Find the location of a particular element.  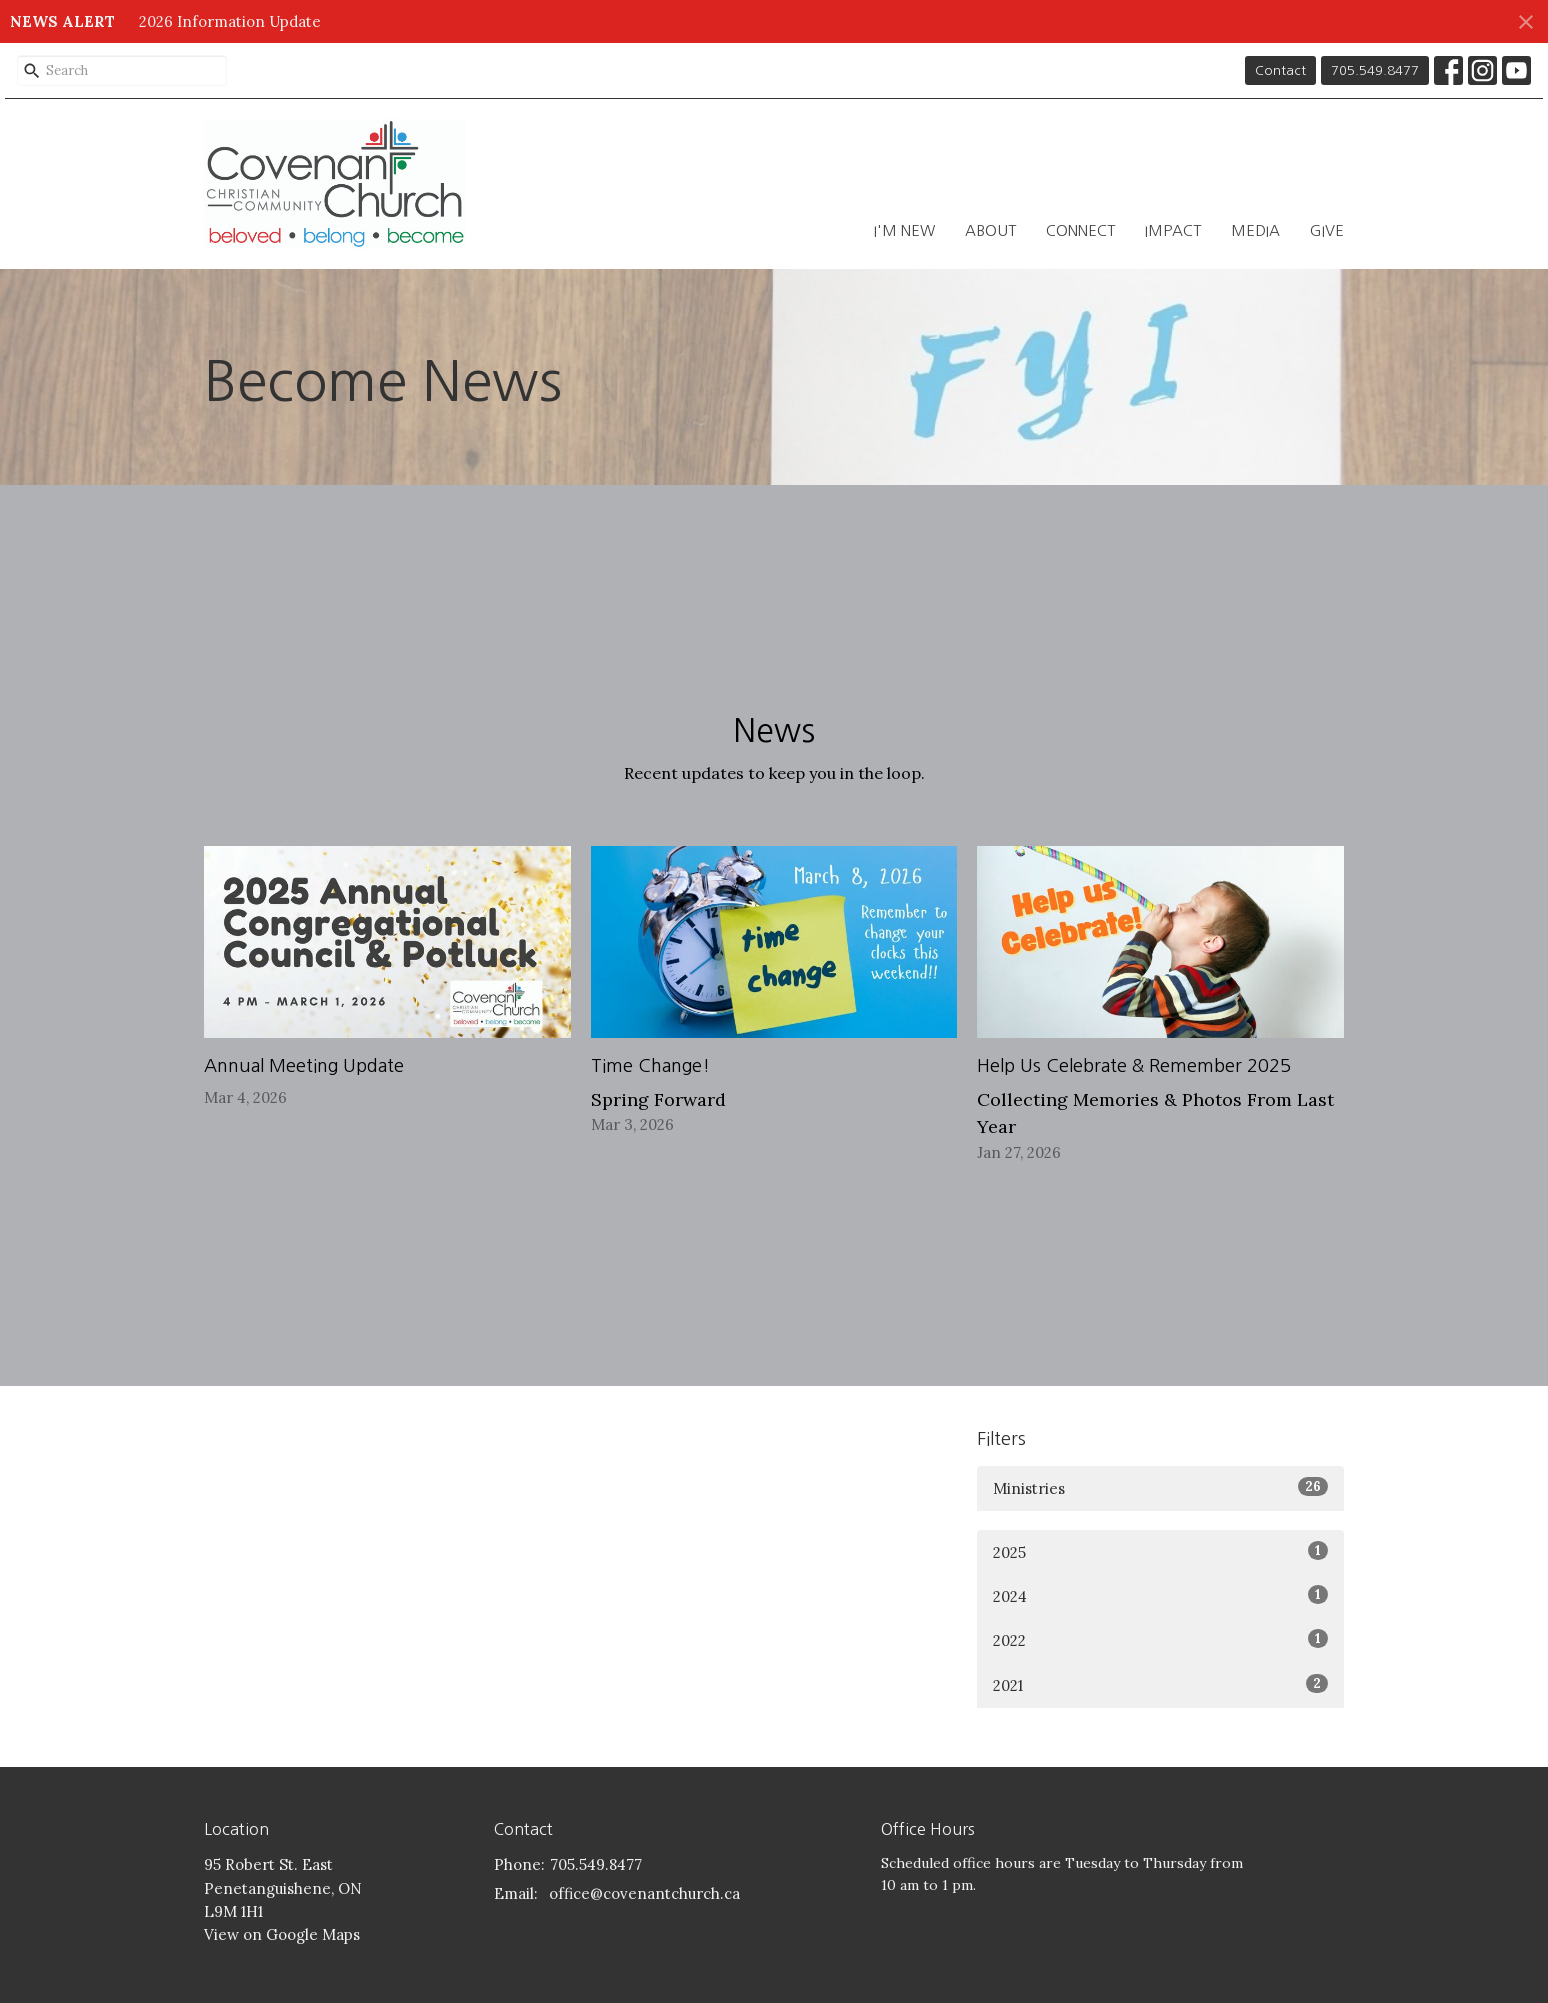

Give is located at coordinates (1327, 230).